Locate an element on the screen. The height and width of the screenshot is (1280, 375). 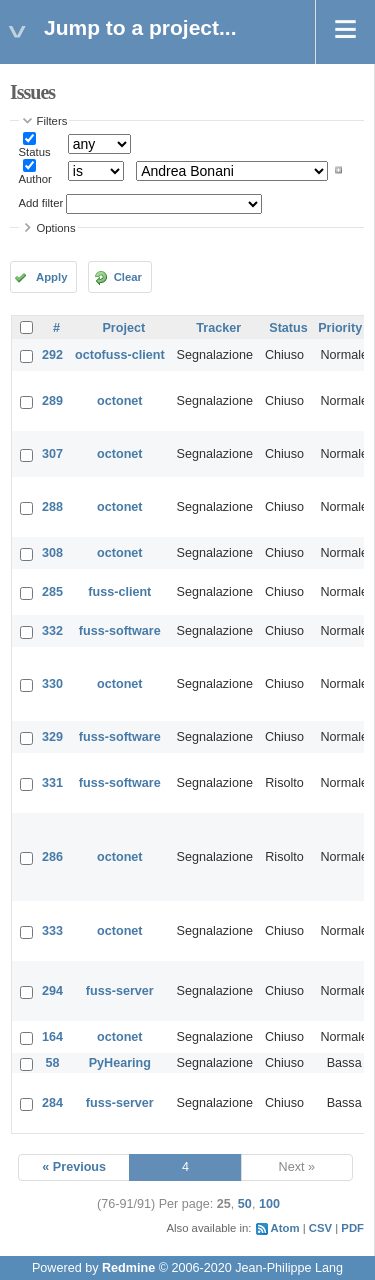
286 is located at coordinates (52, 857).